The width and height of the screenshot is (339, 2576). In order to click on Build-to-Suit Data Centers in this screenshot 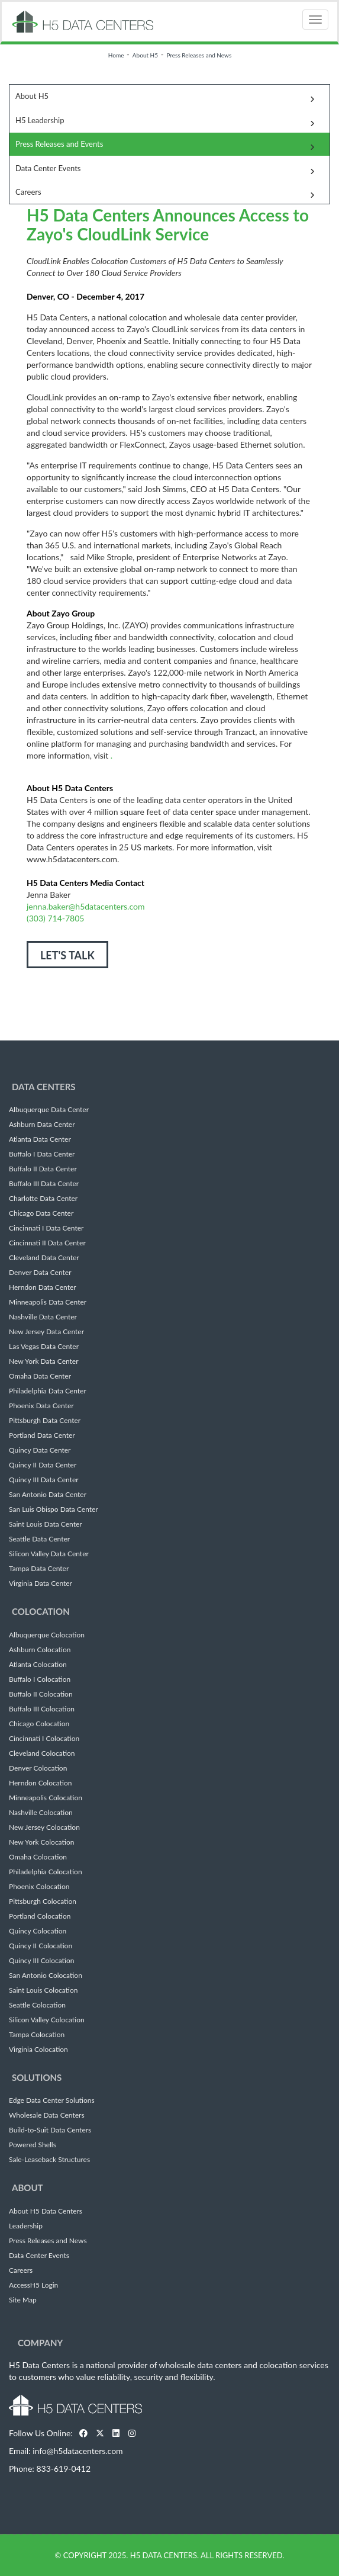, I will do `click(50, 2130)`.